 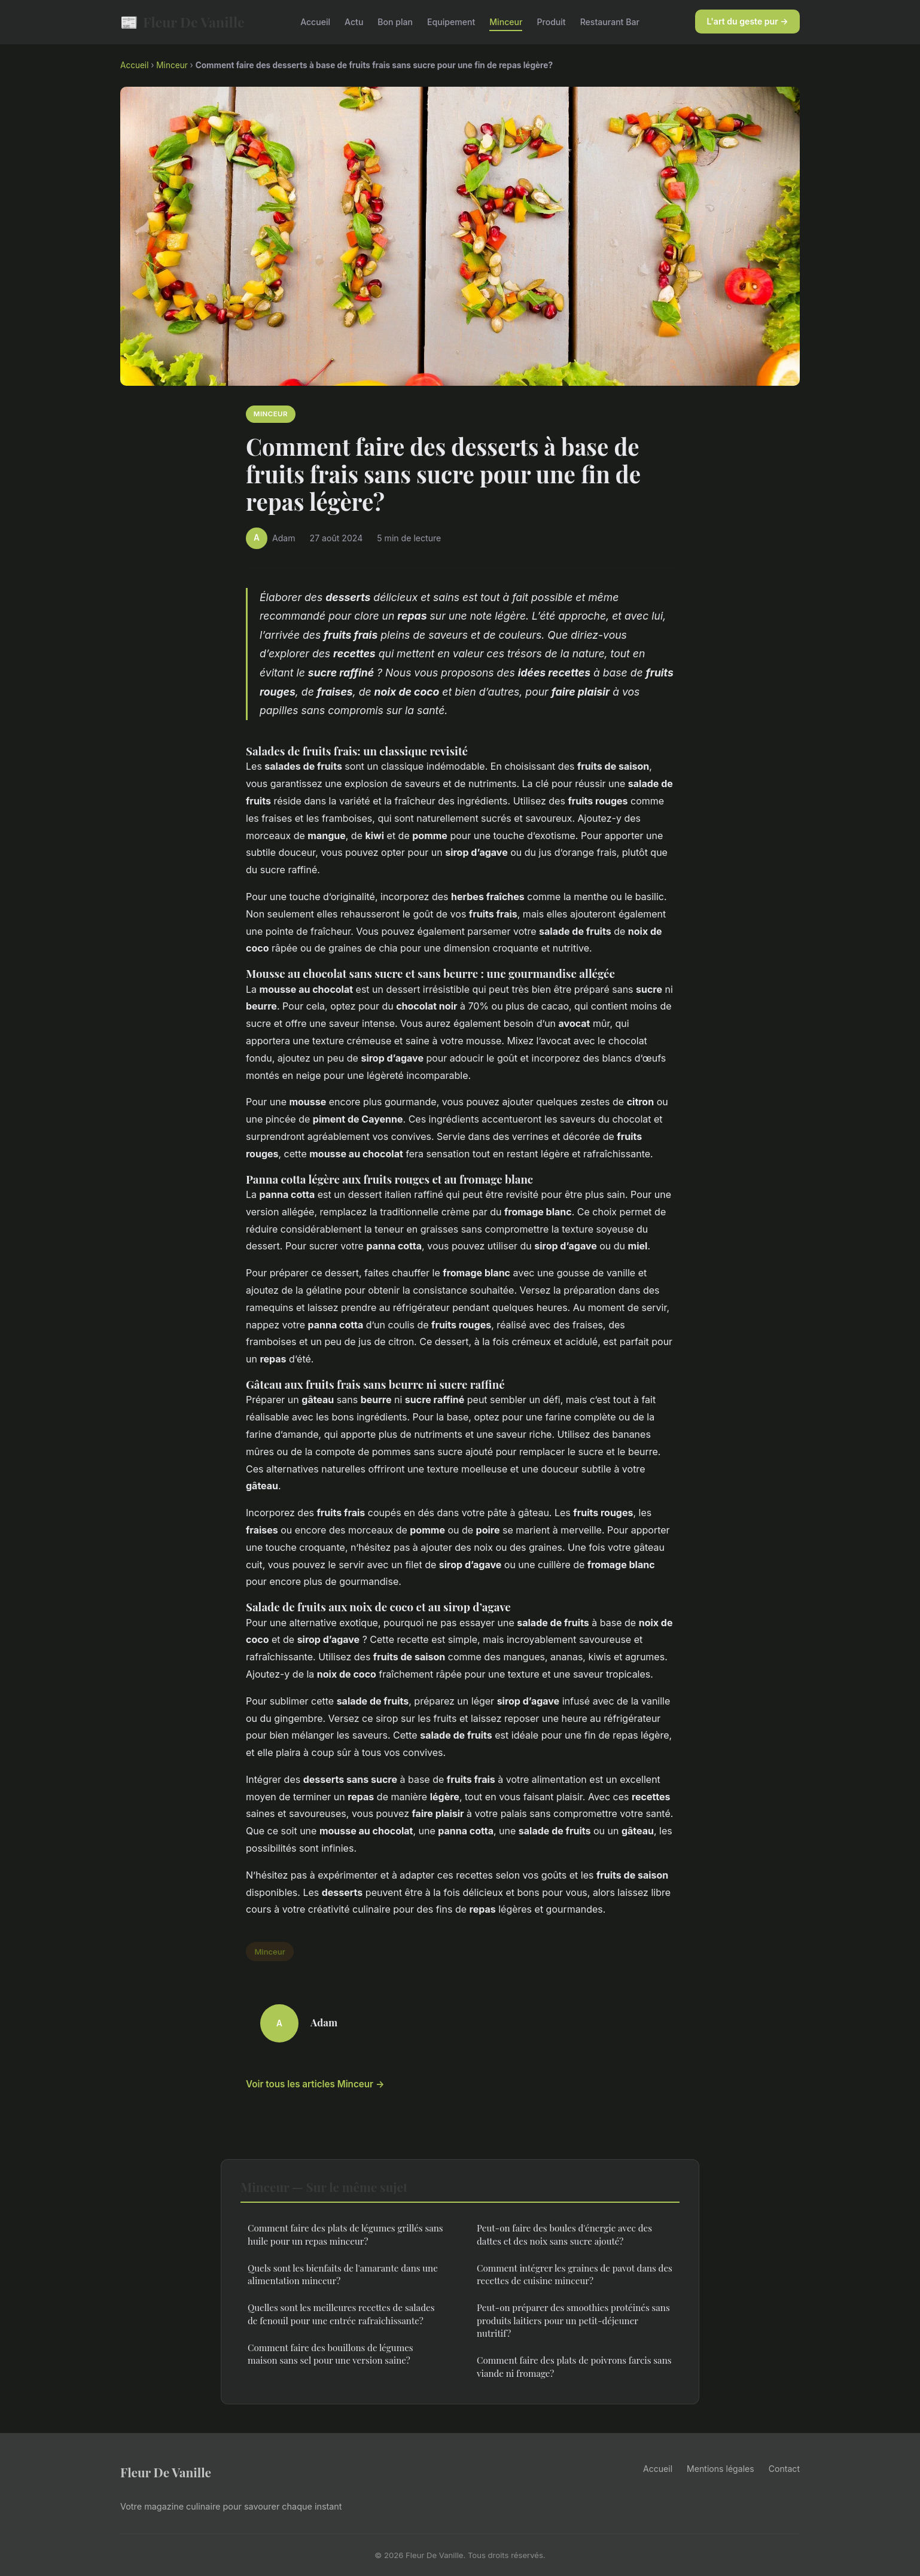 I want to click on Equipement, so click(x=451, y=22).